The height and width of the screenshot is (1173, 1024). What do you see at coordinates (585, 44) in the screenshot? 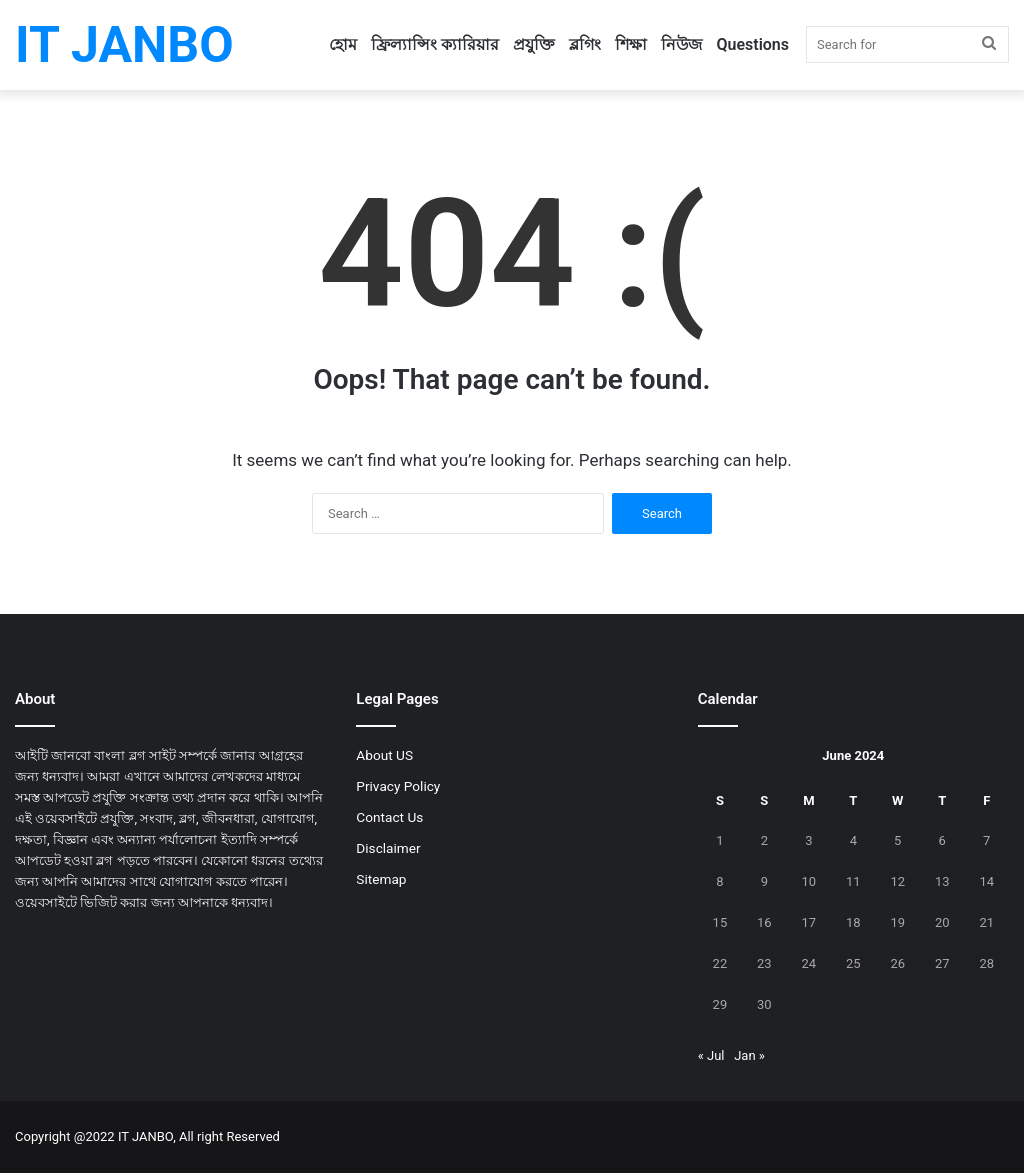
I see `ব্লগিং` at bounding box center [585, 44].